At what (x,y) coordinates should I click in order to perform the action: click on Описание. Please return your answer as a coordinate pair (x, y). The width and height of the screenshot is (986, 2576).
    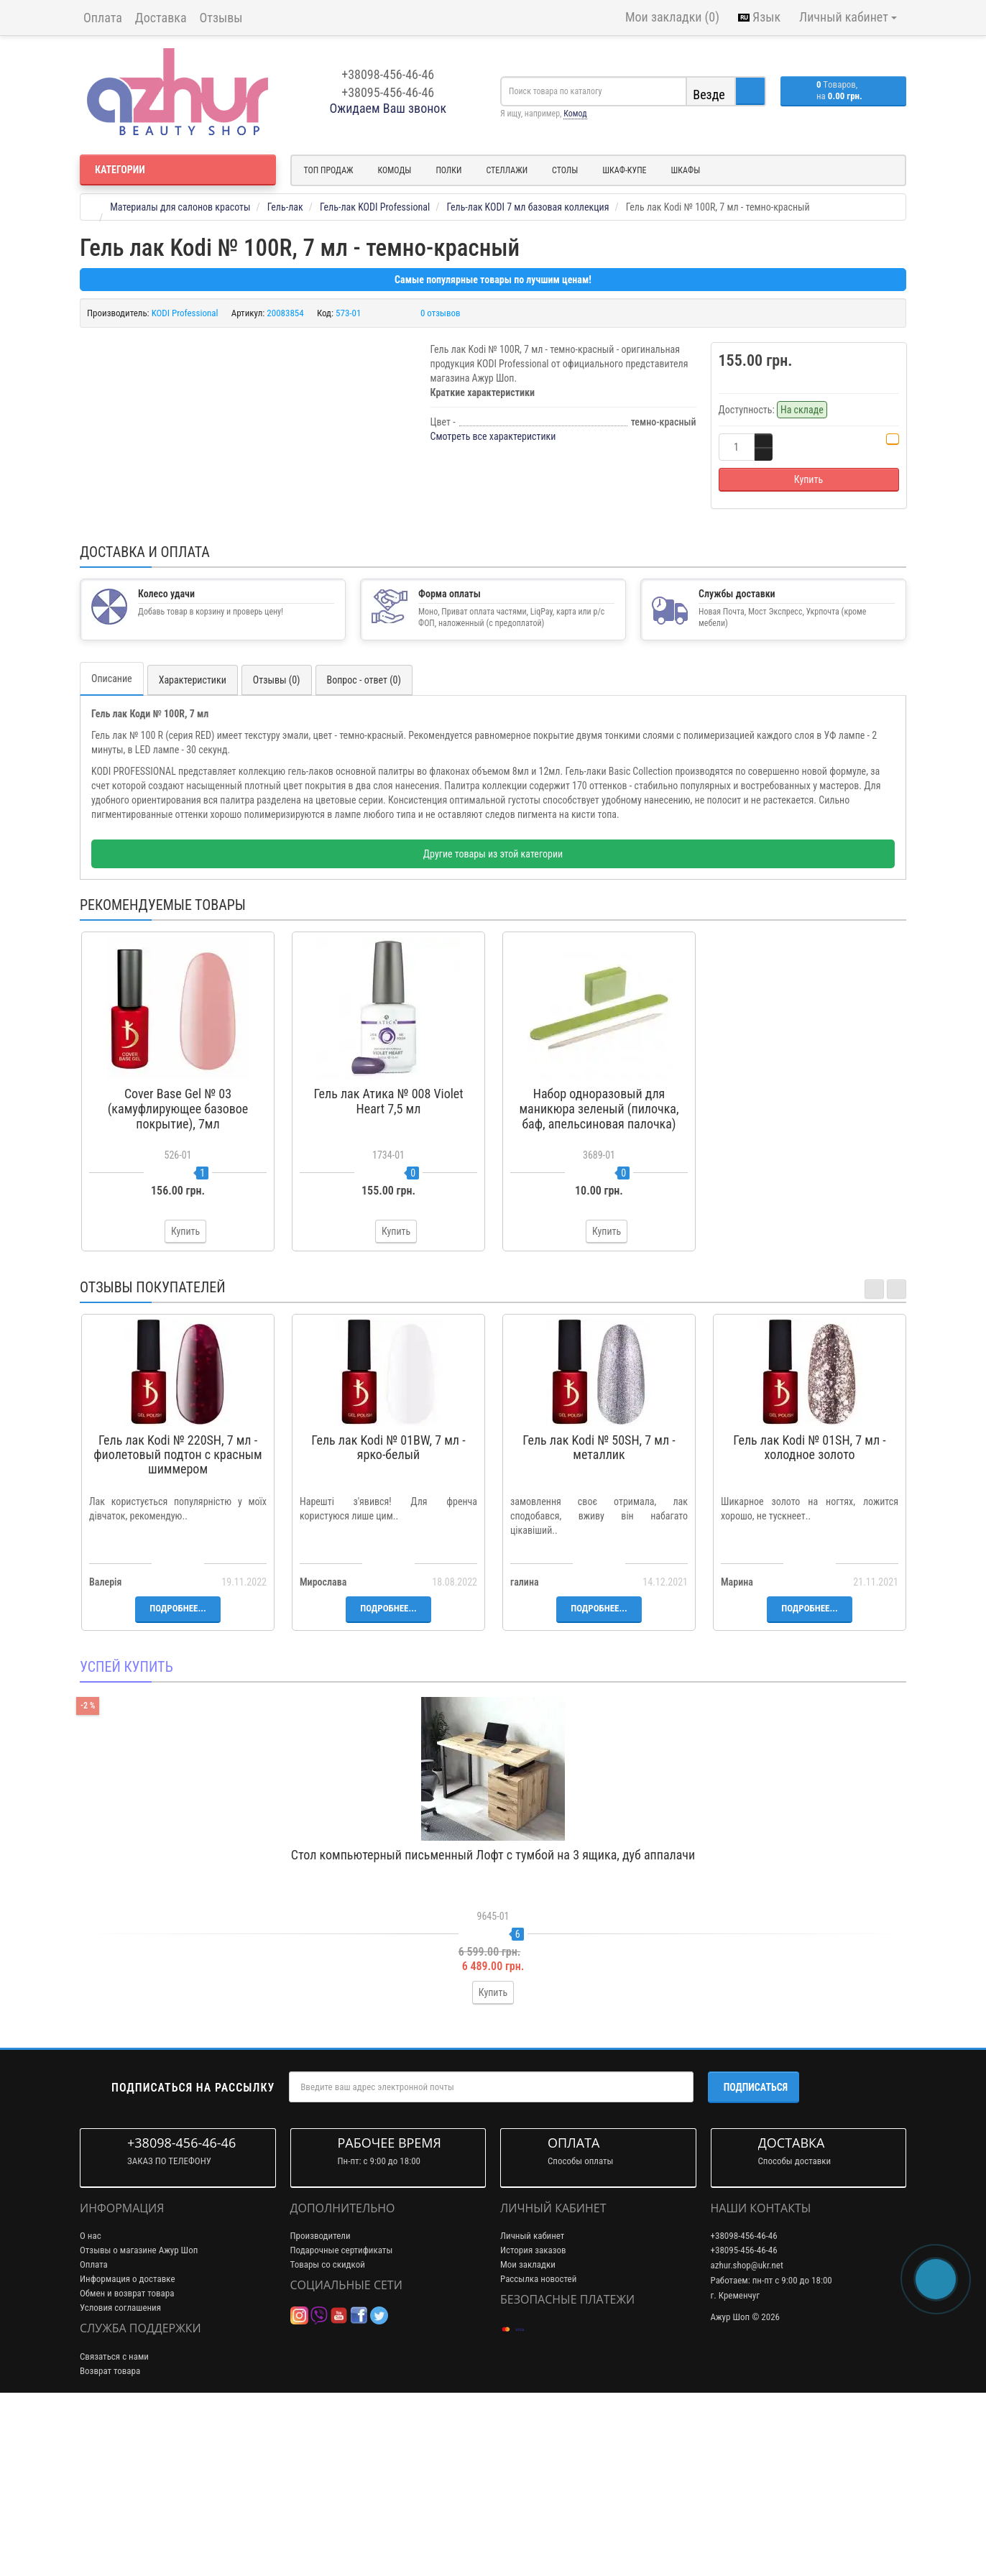
    Looking at the image, I should click on (111, 851).